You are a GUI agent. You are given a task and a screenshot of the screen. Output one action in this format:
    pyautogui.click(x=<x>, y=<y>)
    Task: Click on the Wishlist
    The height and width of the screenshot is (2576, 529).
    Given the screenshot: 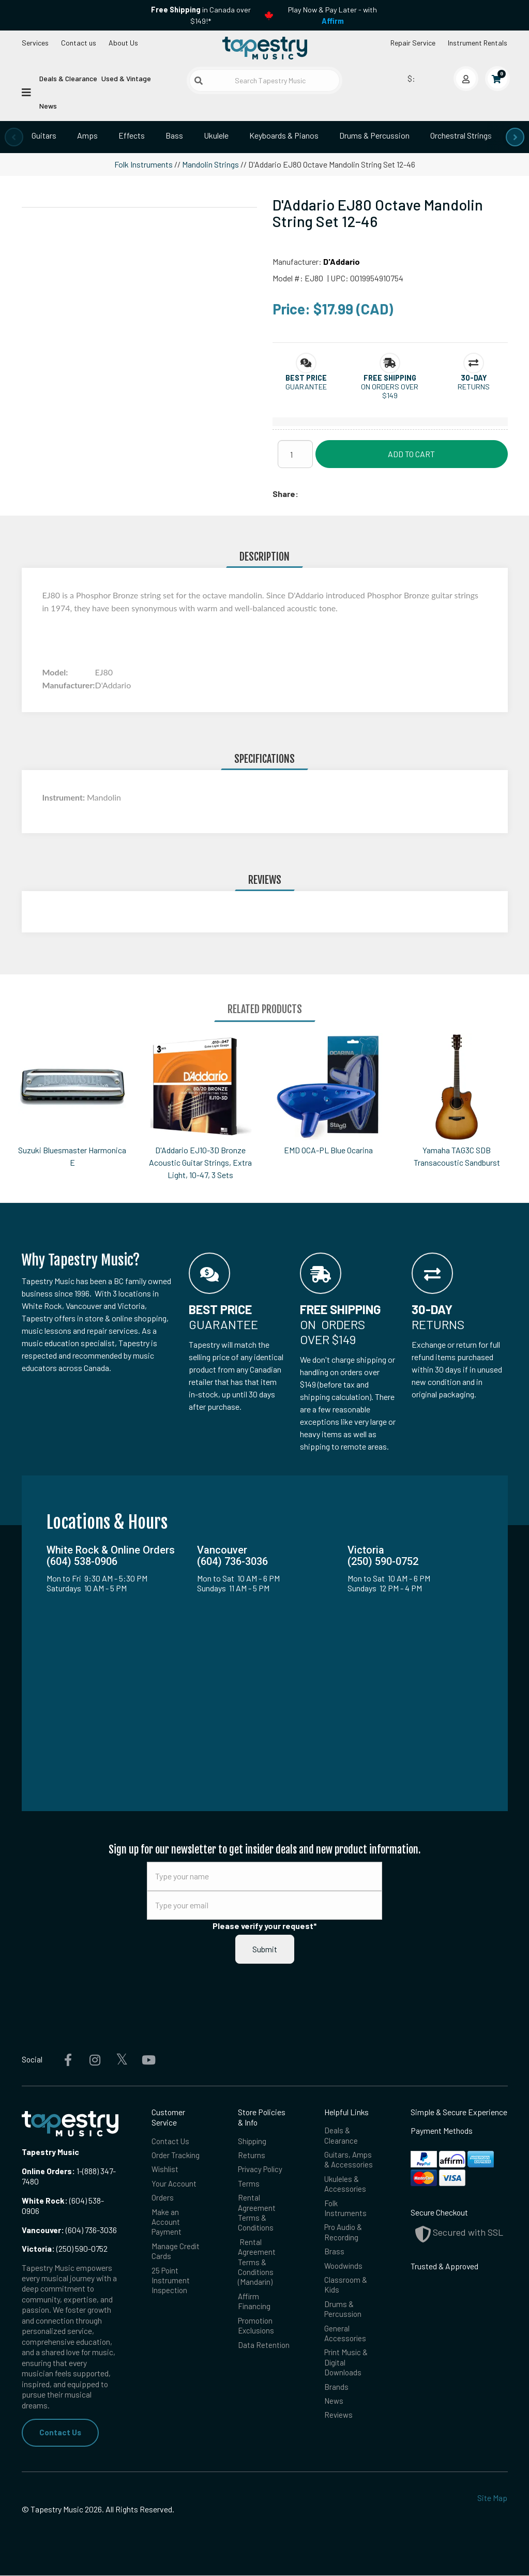 What is the action you would take?
    pyautogui.click(x=166, y=2171)
    